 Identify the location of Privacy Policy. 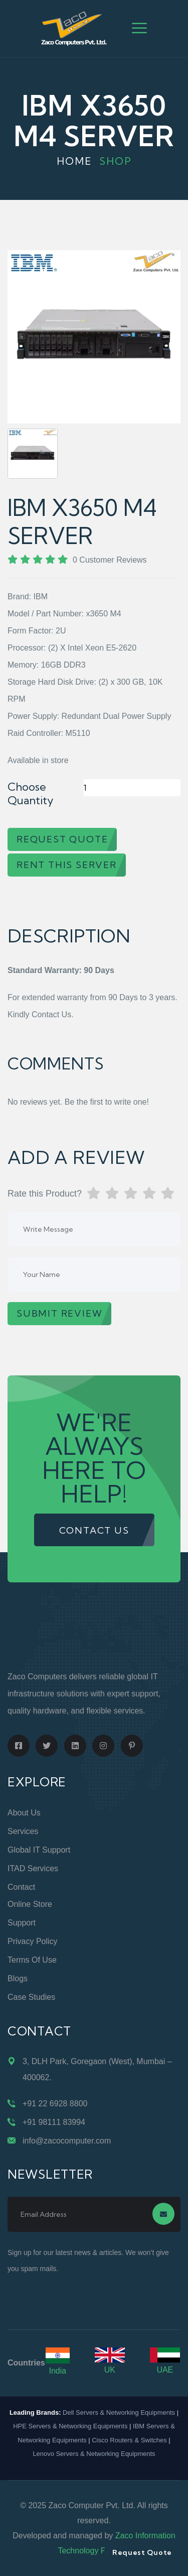
(33, 1941).